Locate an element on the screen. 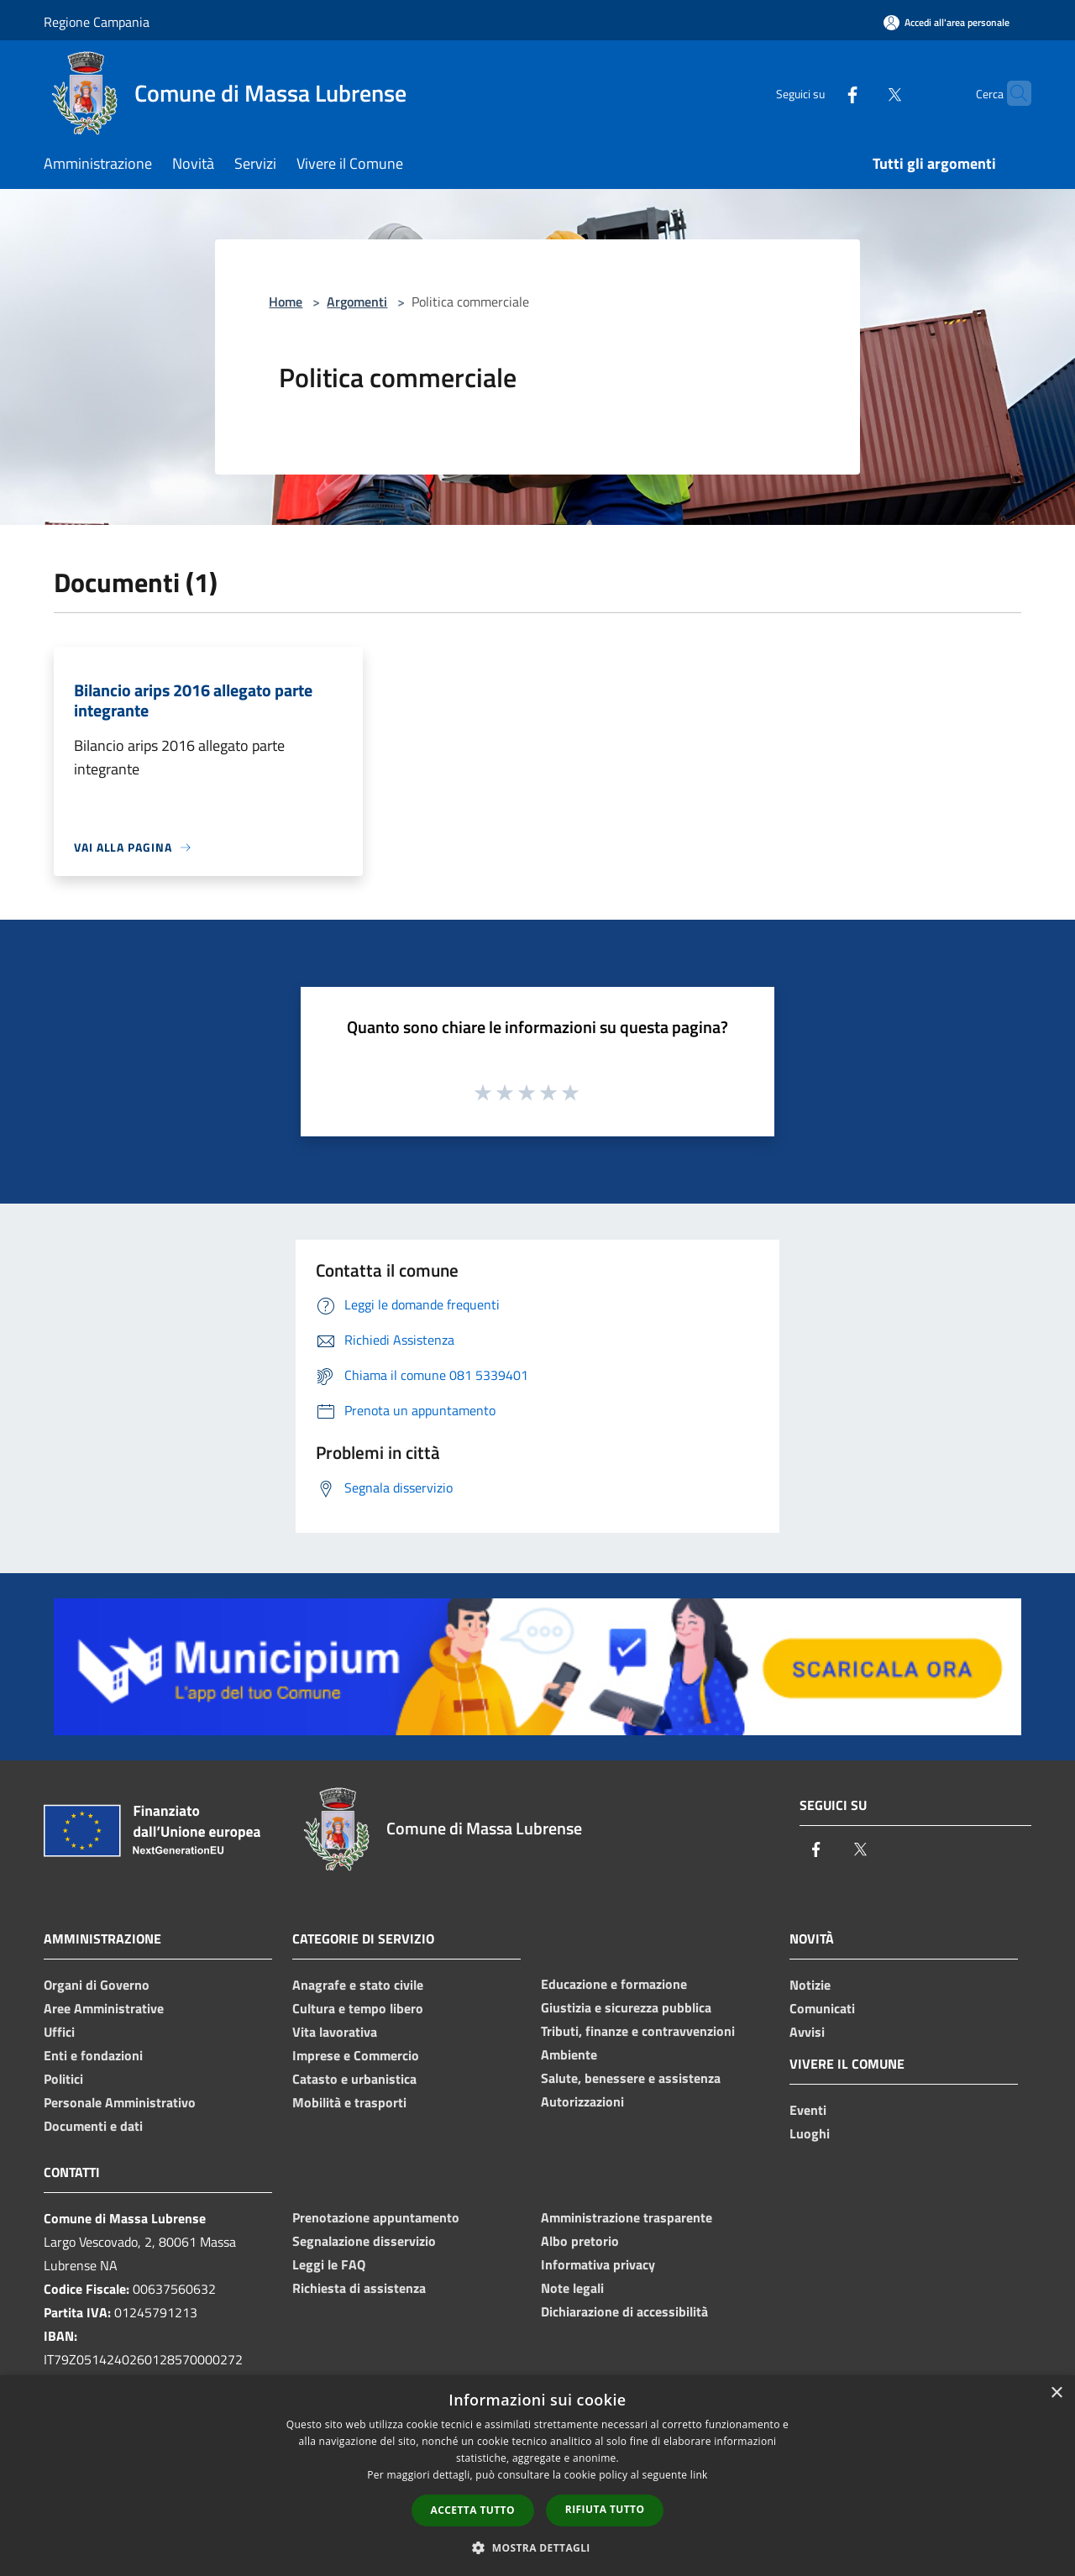 The width and height of the screenshot is (1075, 2576). Enti e fondazioni is located at coordinates (93, 2055).